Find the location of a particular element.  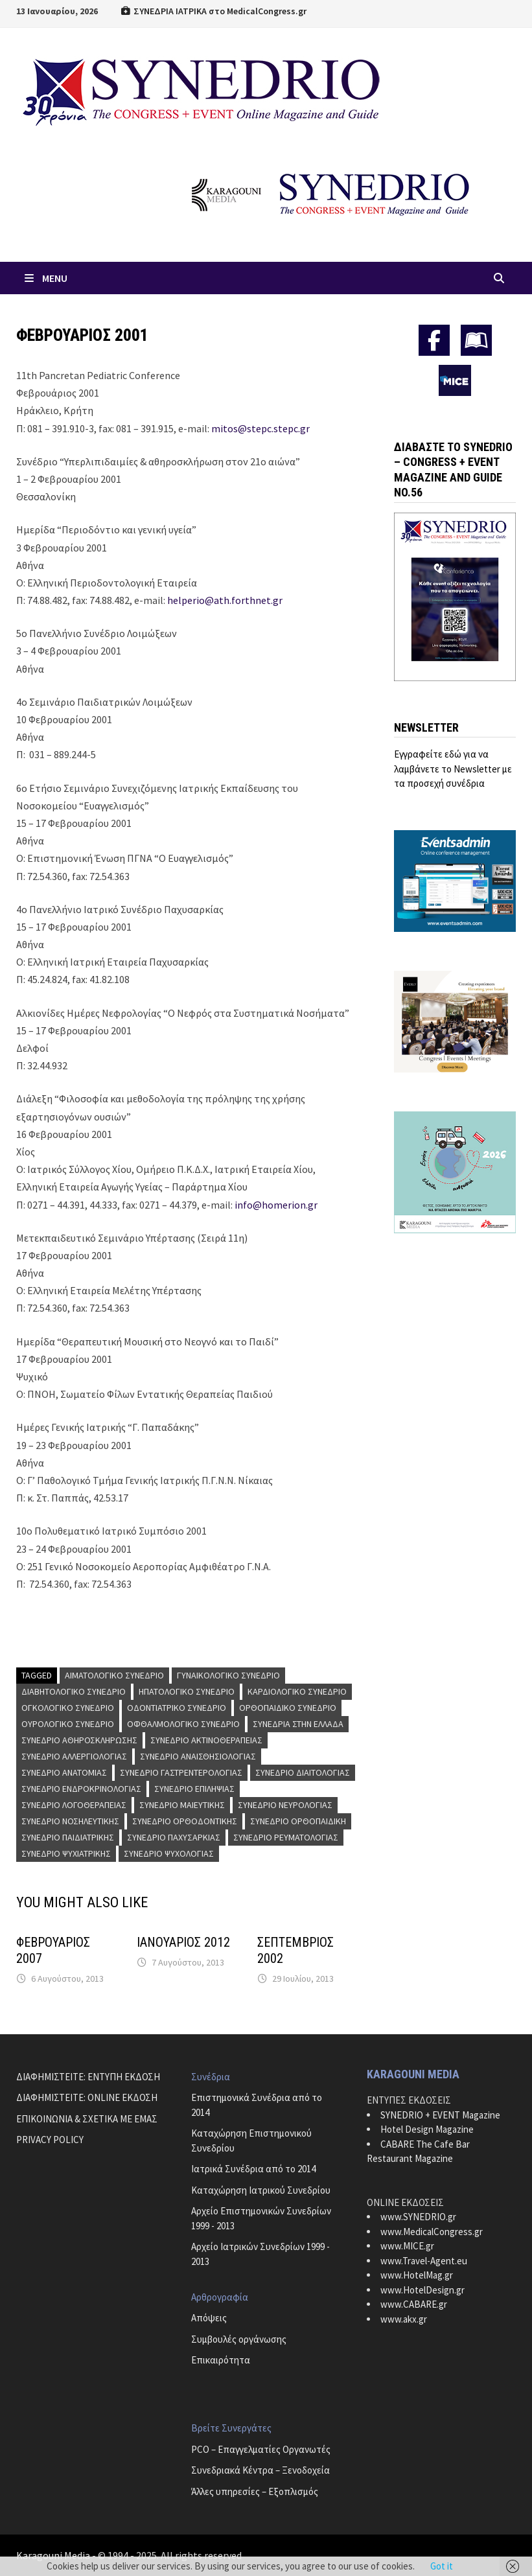

Συνέδριο Ενδροκρινολογίας is located at coordinates (81, 1788).